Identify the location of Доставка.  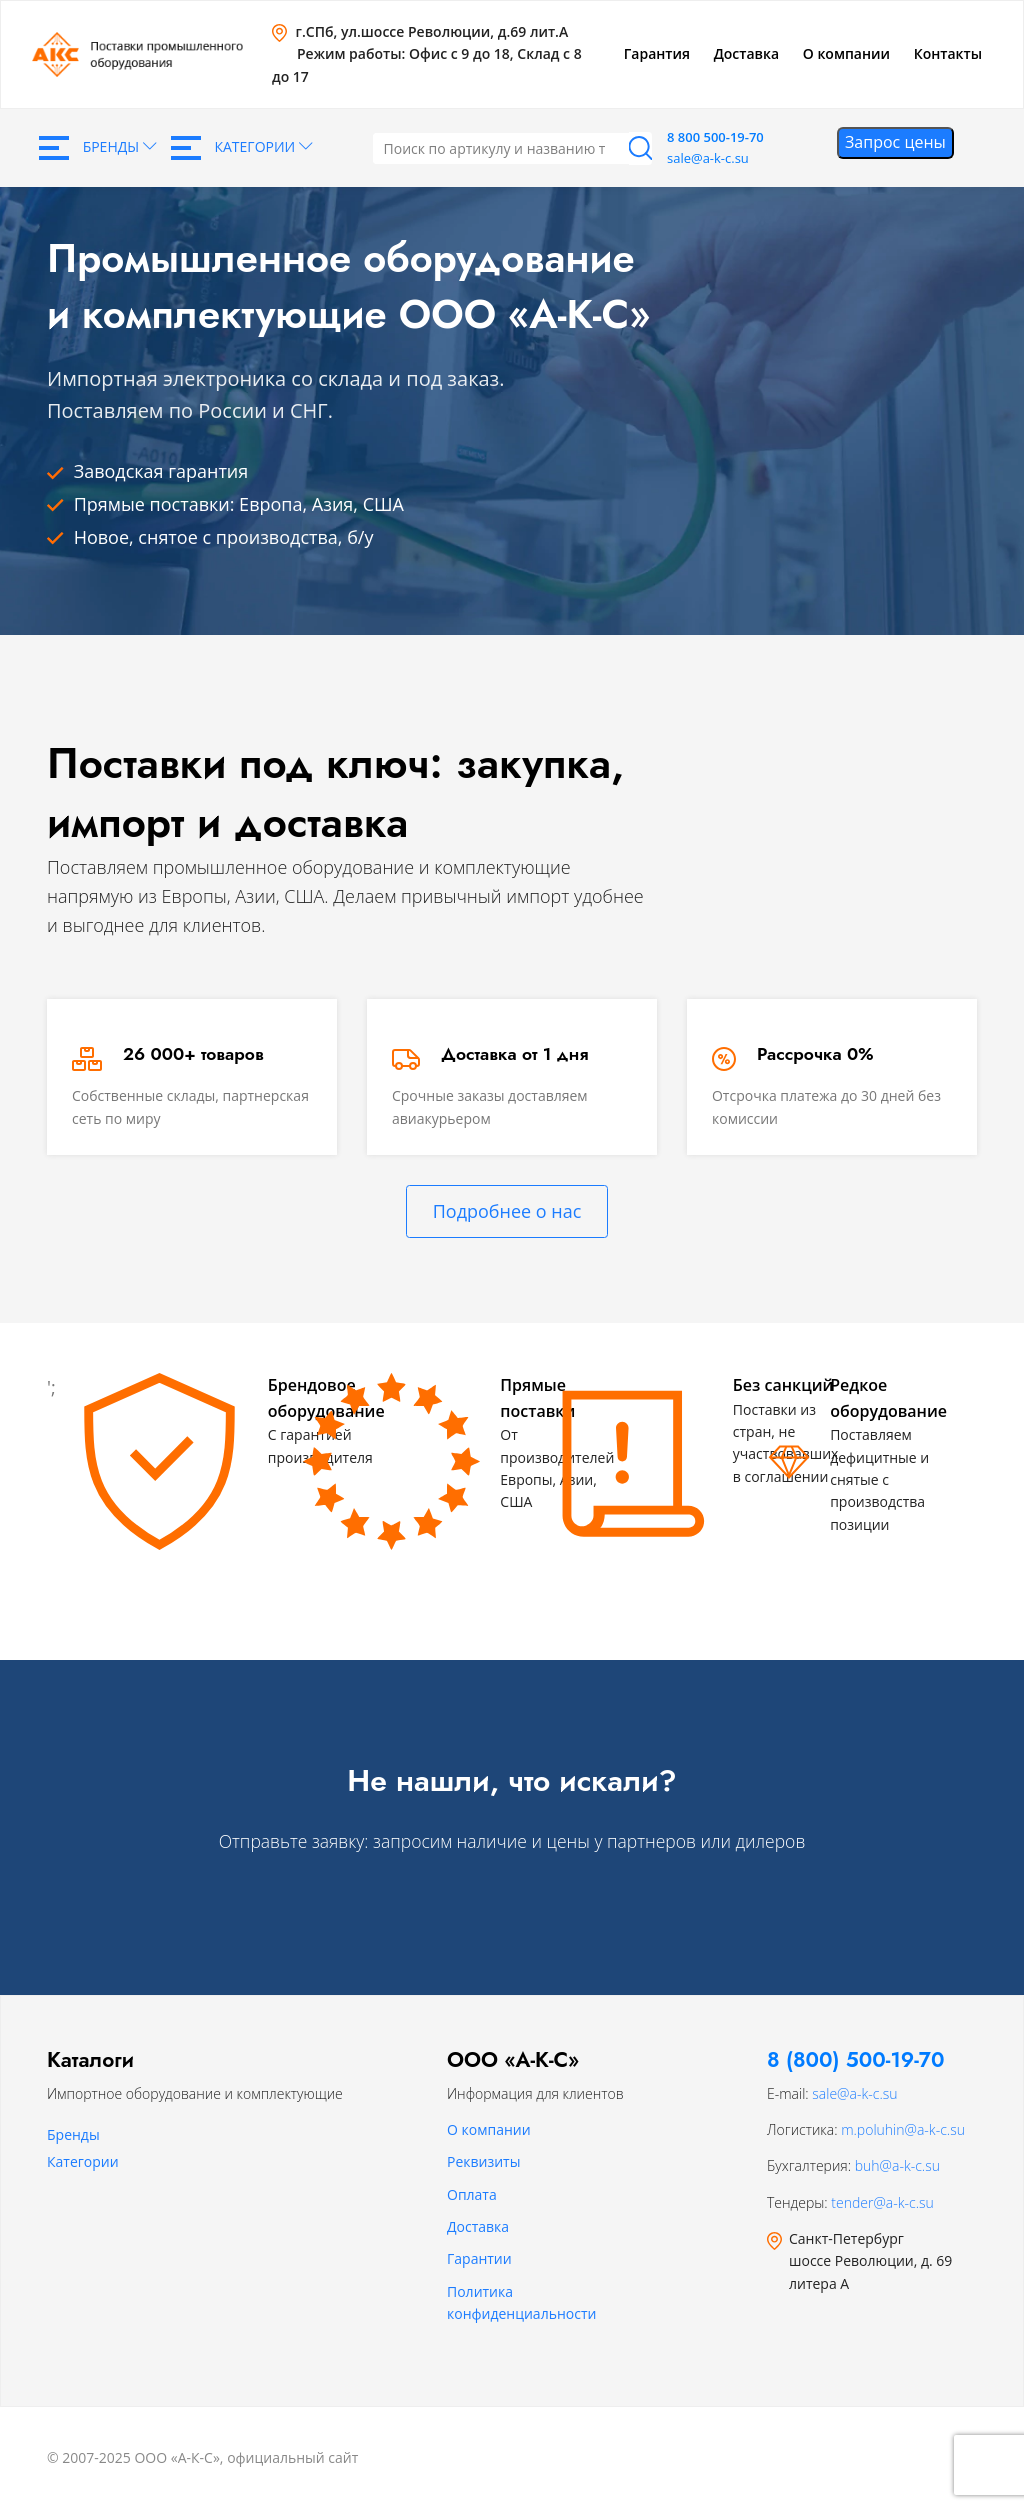
(746, 53).